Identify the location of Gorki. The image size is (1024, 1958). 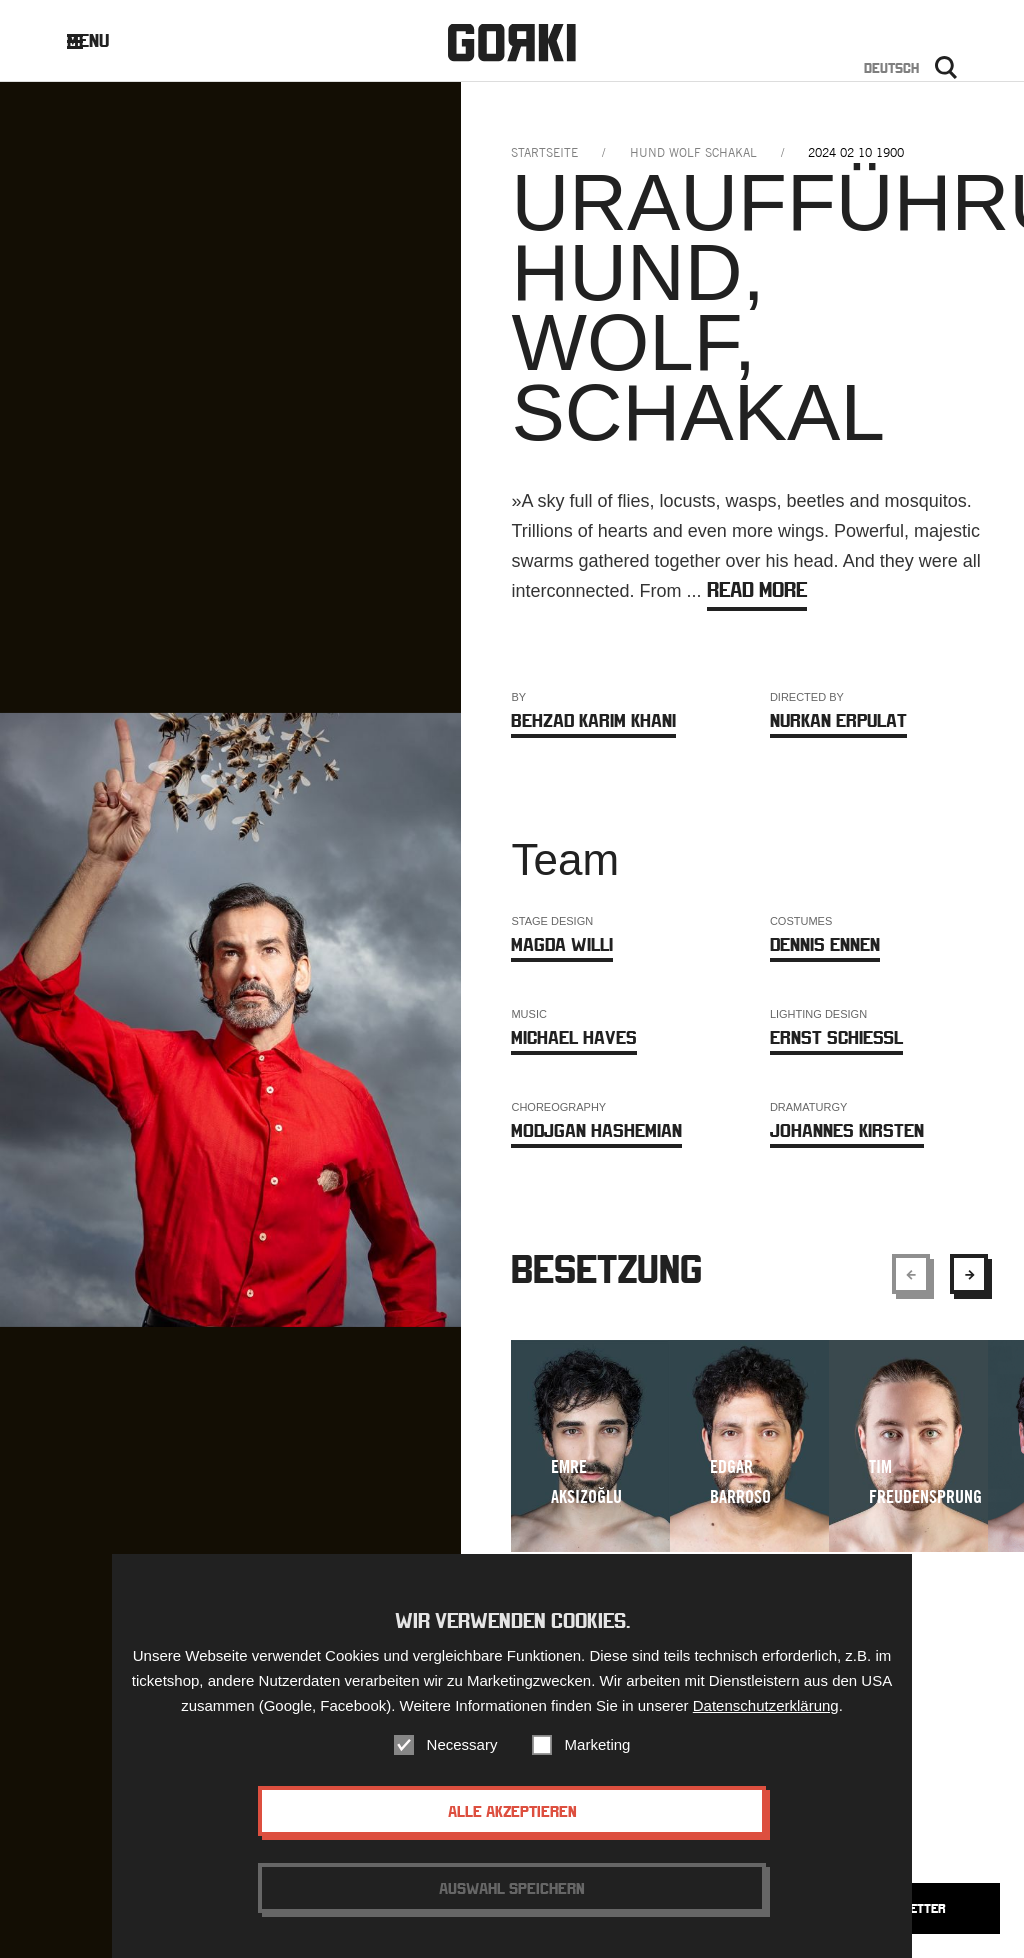
(512, 42).